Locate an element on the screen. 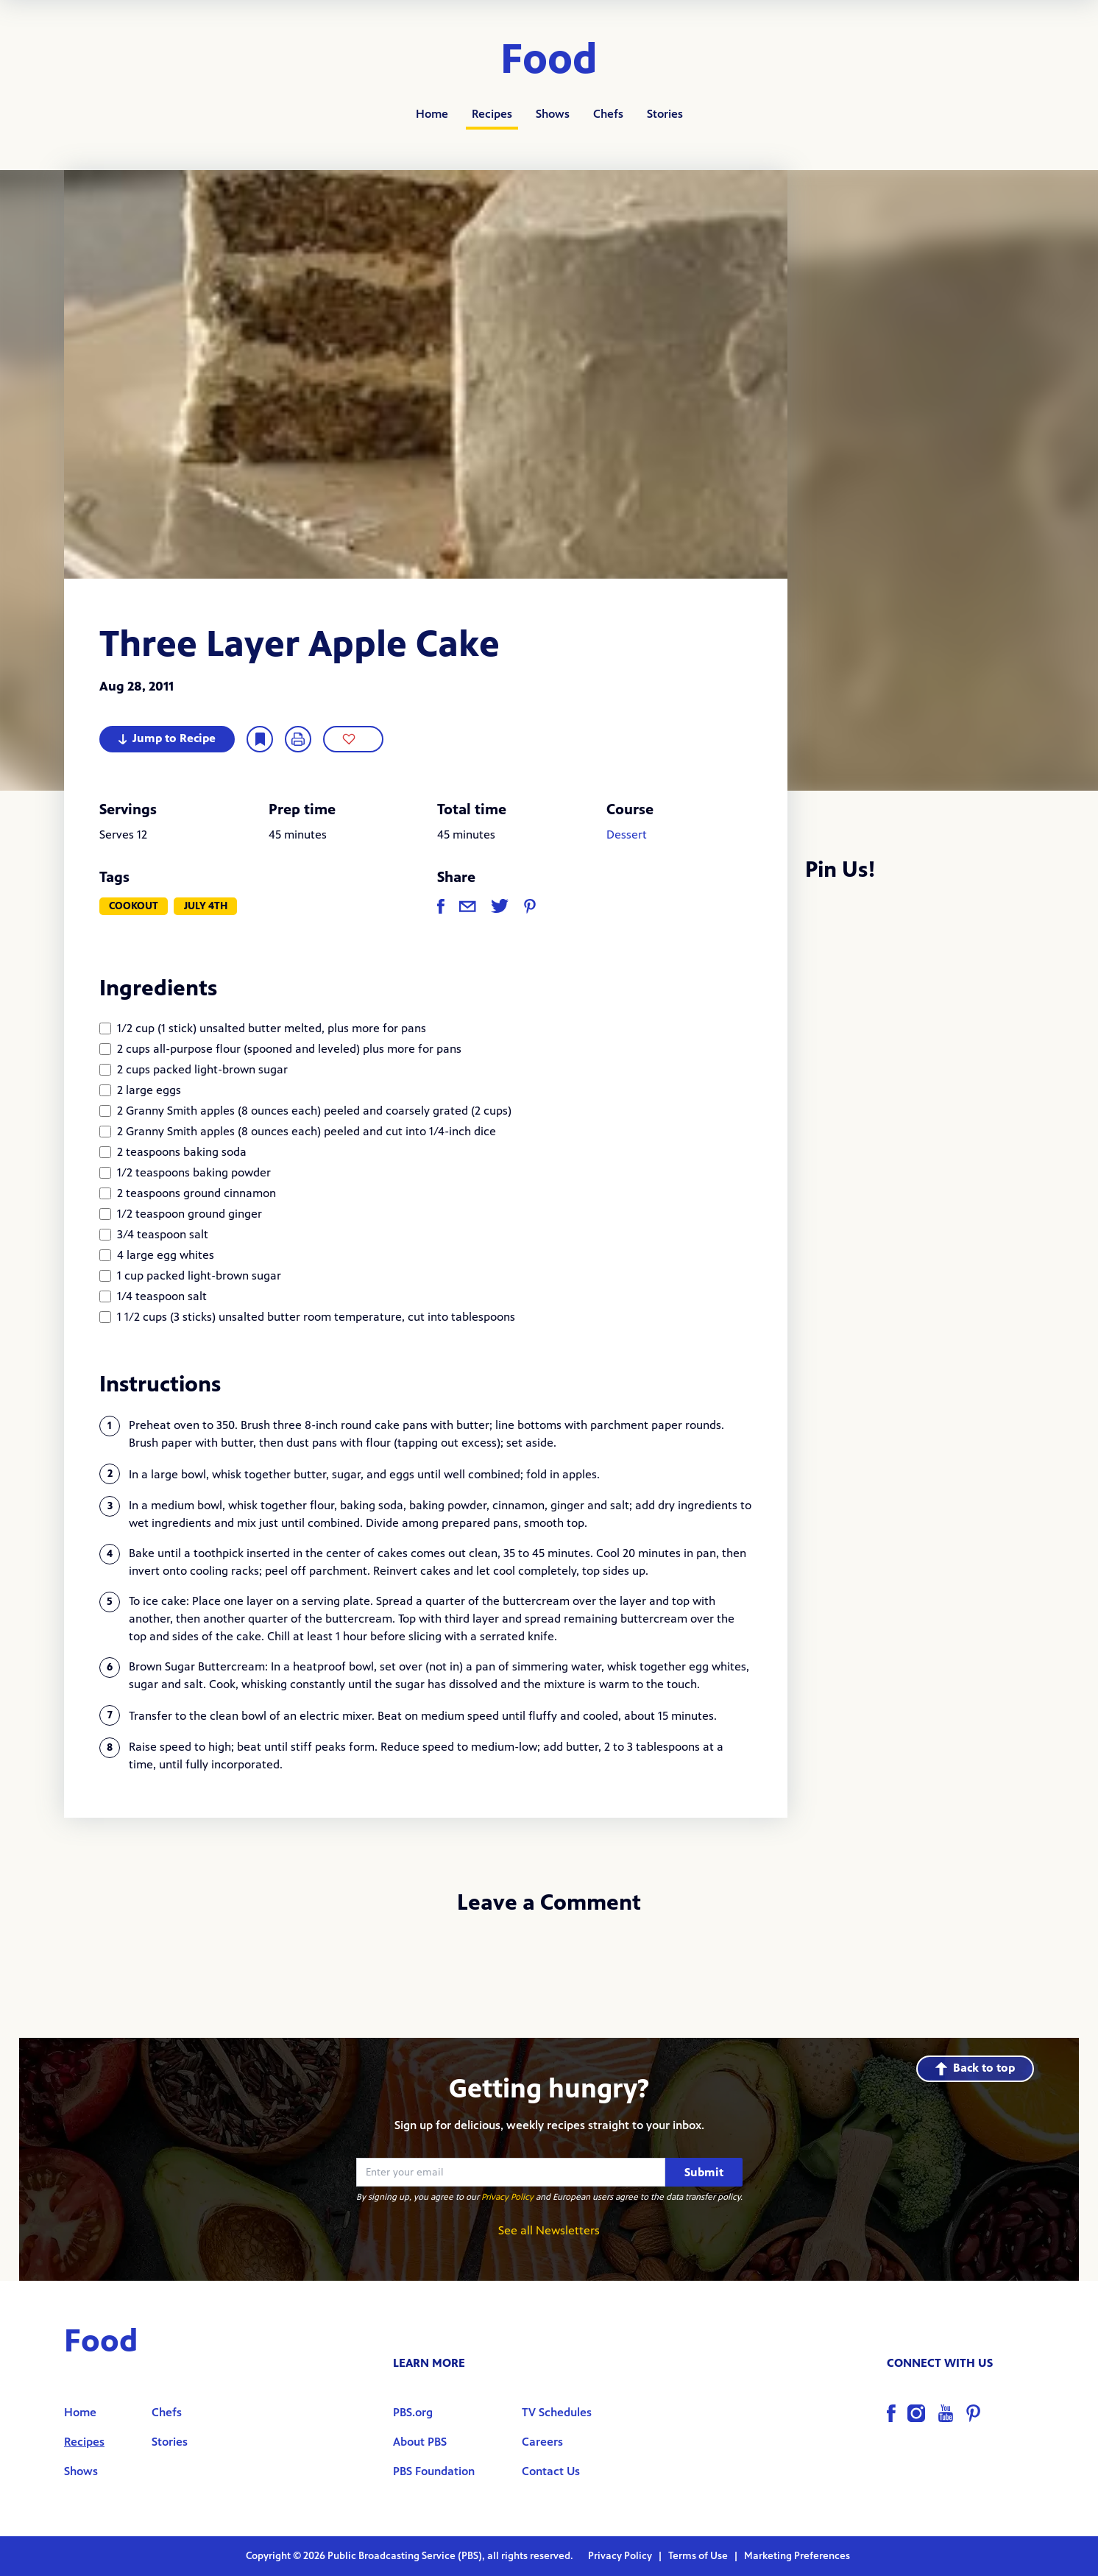 Image resolution: width=1098 pixels, height=2576 pixels. Home is located at coordinates (432, 114).